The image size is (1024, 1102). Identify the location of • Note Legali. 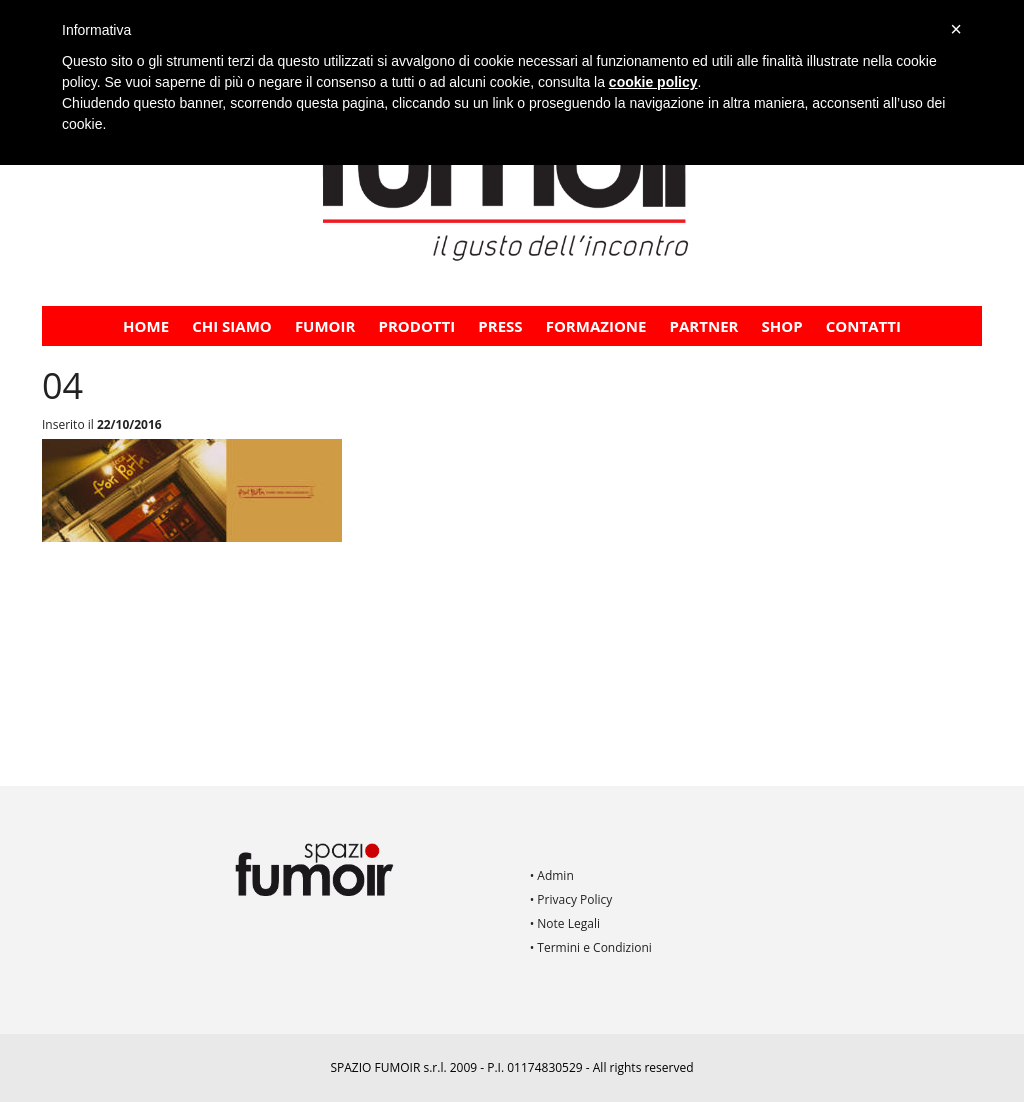
(565, 923).